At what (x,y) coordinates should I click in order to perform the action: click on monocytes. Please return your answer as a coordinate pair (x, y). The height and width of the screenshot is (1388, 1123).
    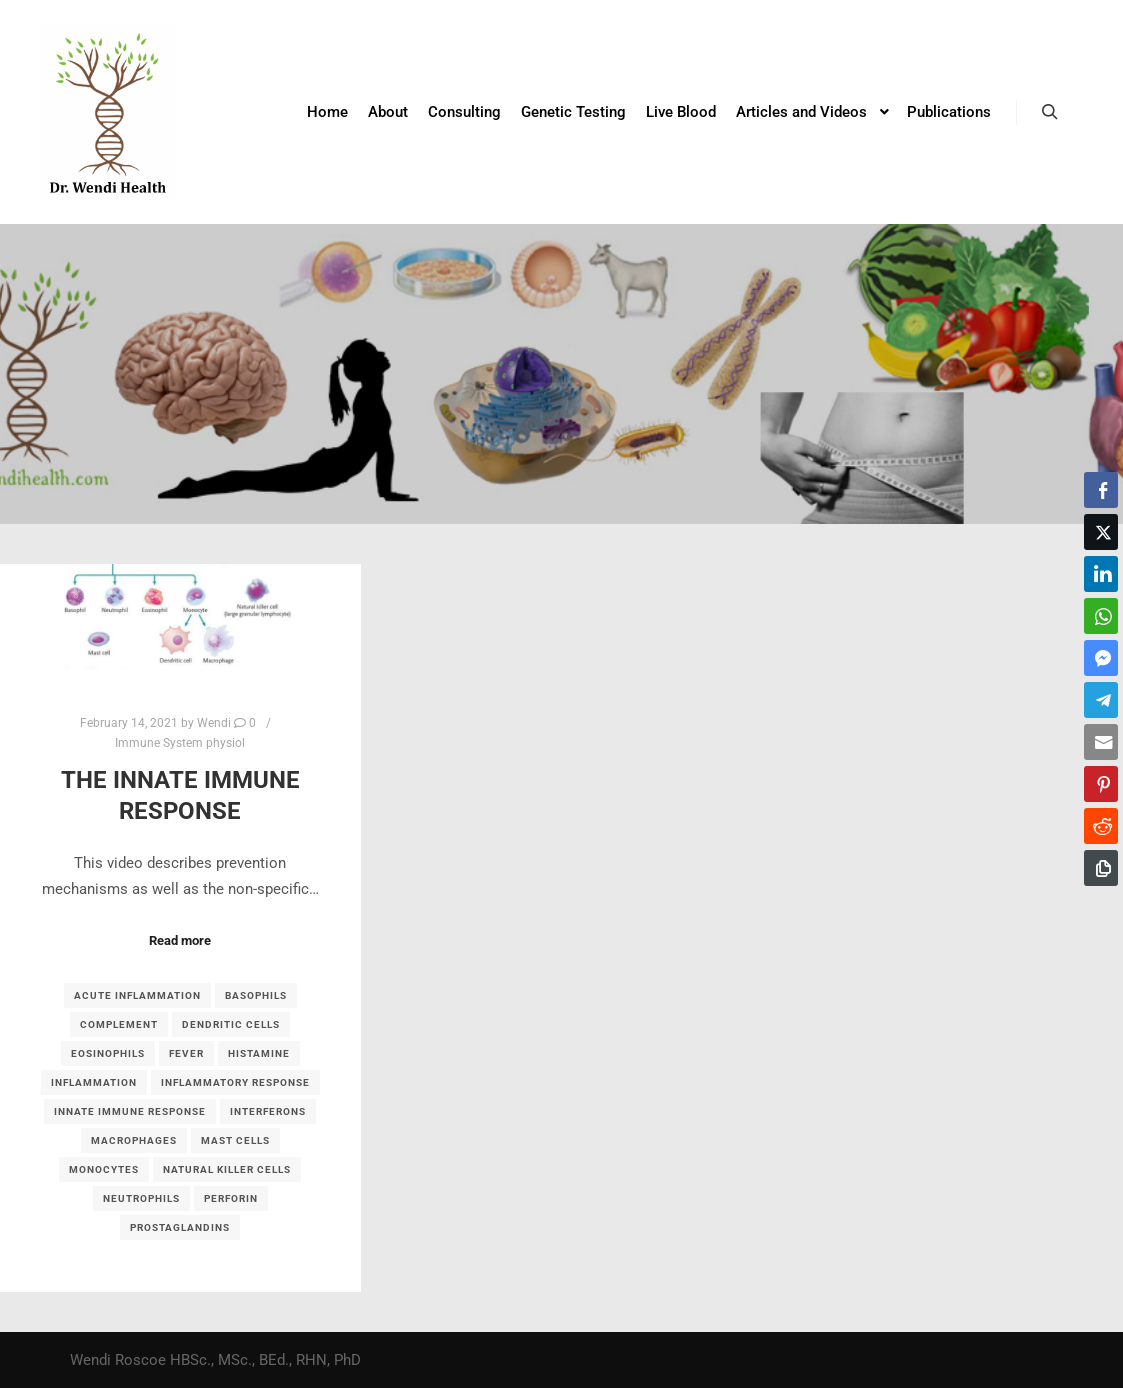
    Looking at the image, I should click on (104, 1169).